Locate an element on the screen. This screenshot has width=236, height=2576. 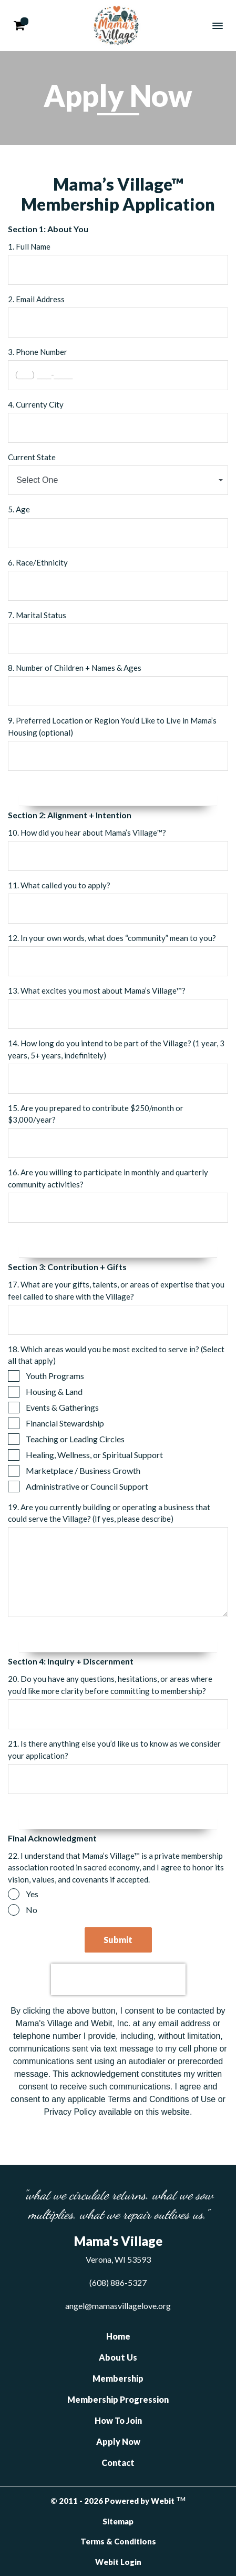
Membership is located at coordinates (118, 2378).